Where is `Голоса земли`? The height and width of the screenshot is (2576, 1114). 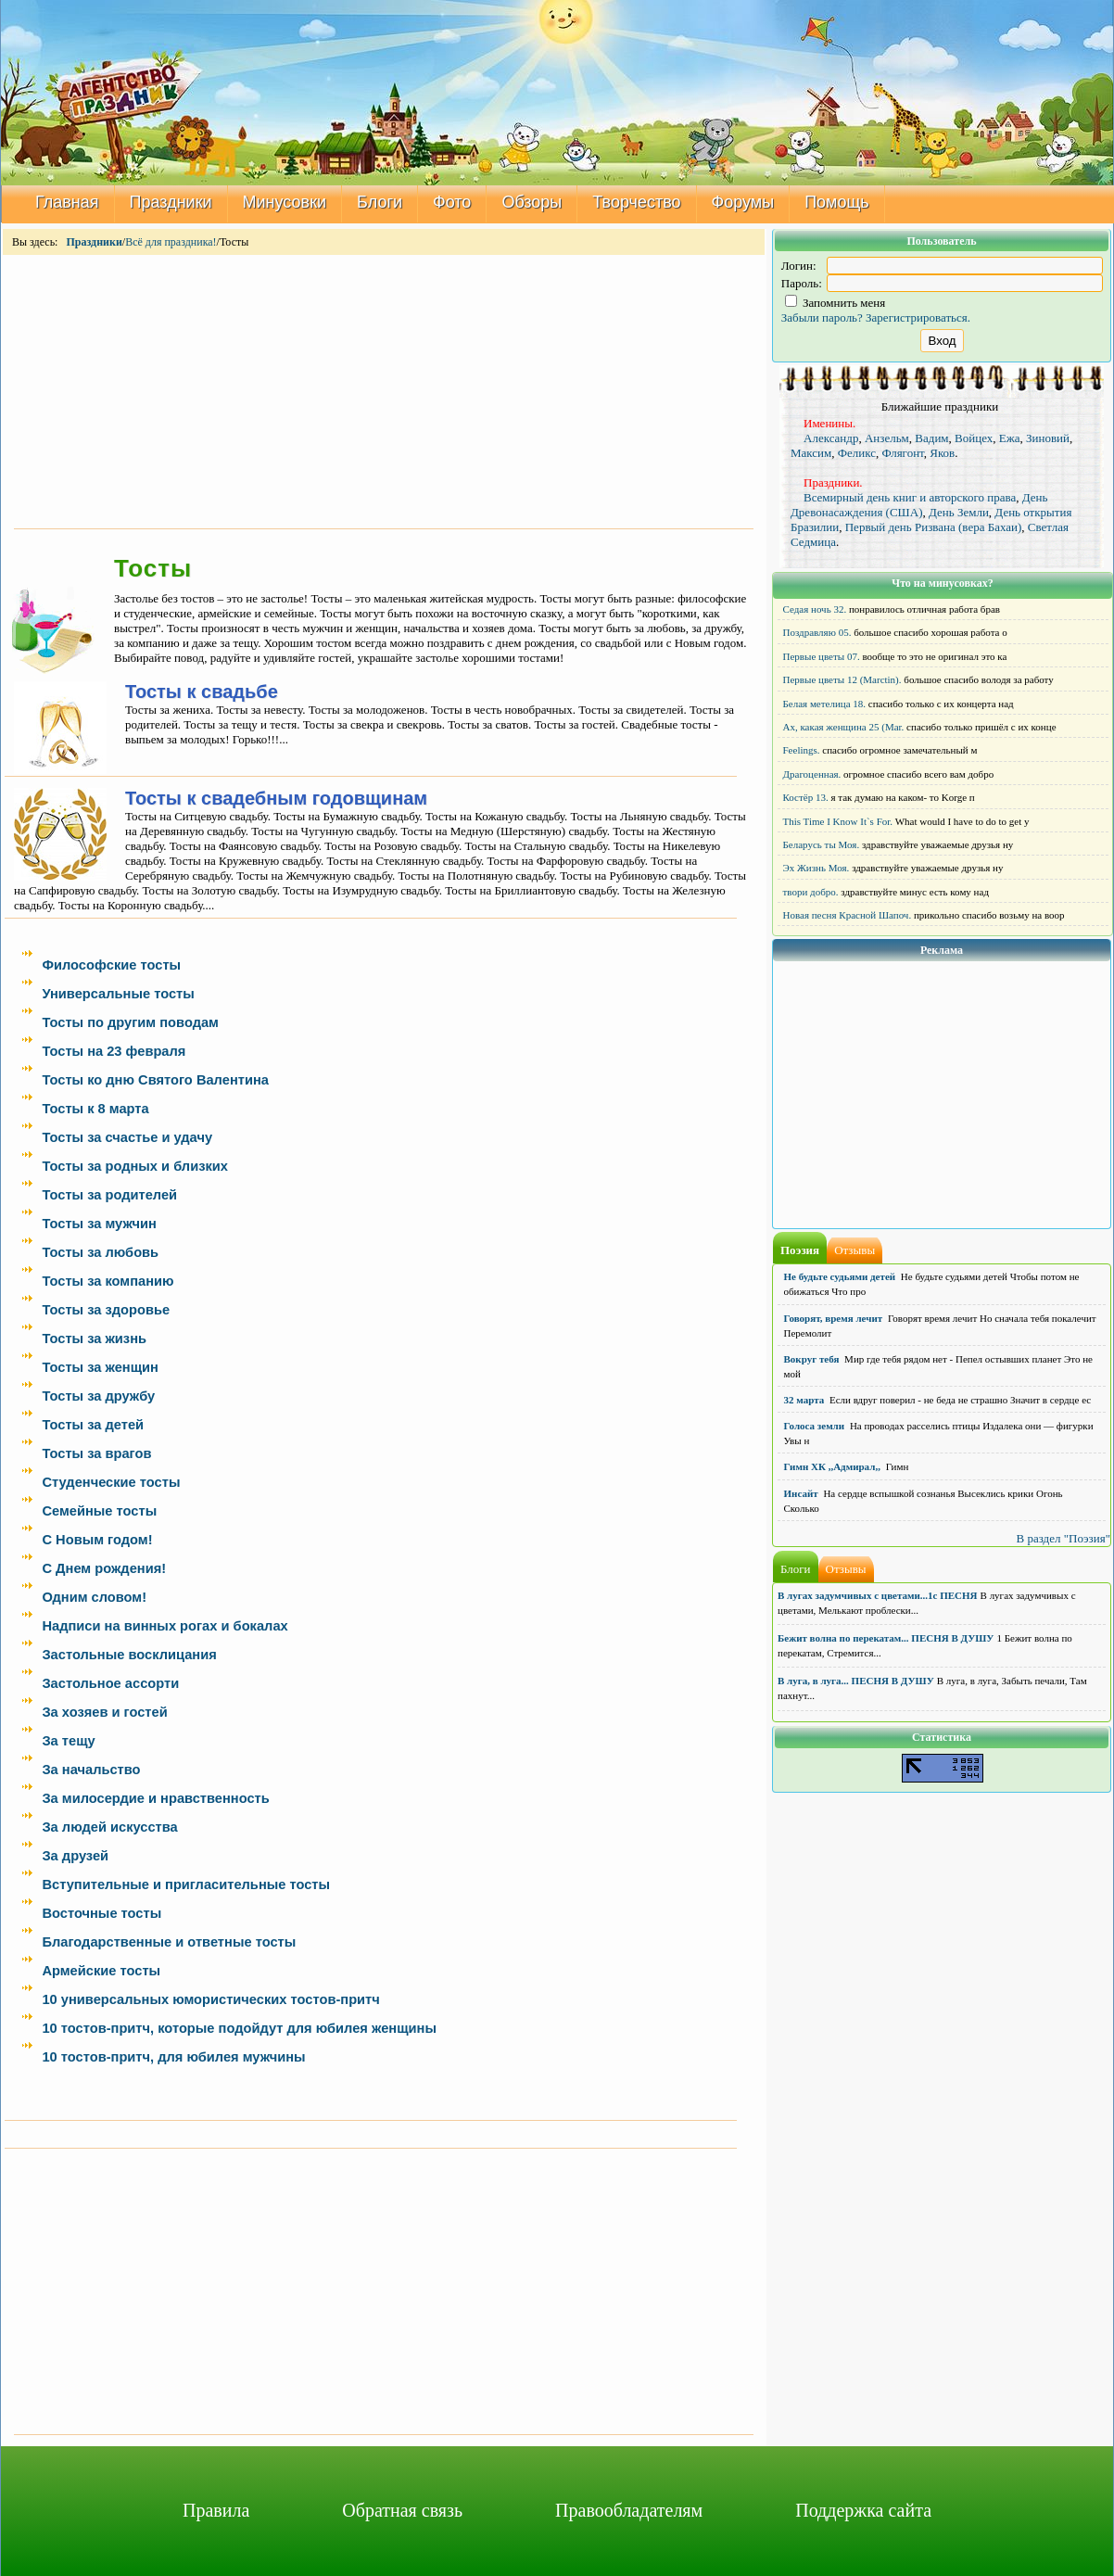 Голоса земли is located at coordinates (814, 1425).